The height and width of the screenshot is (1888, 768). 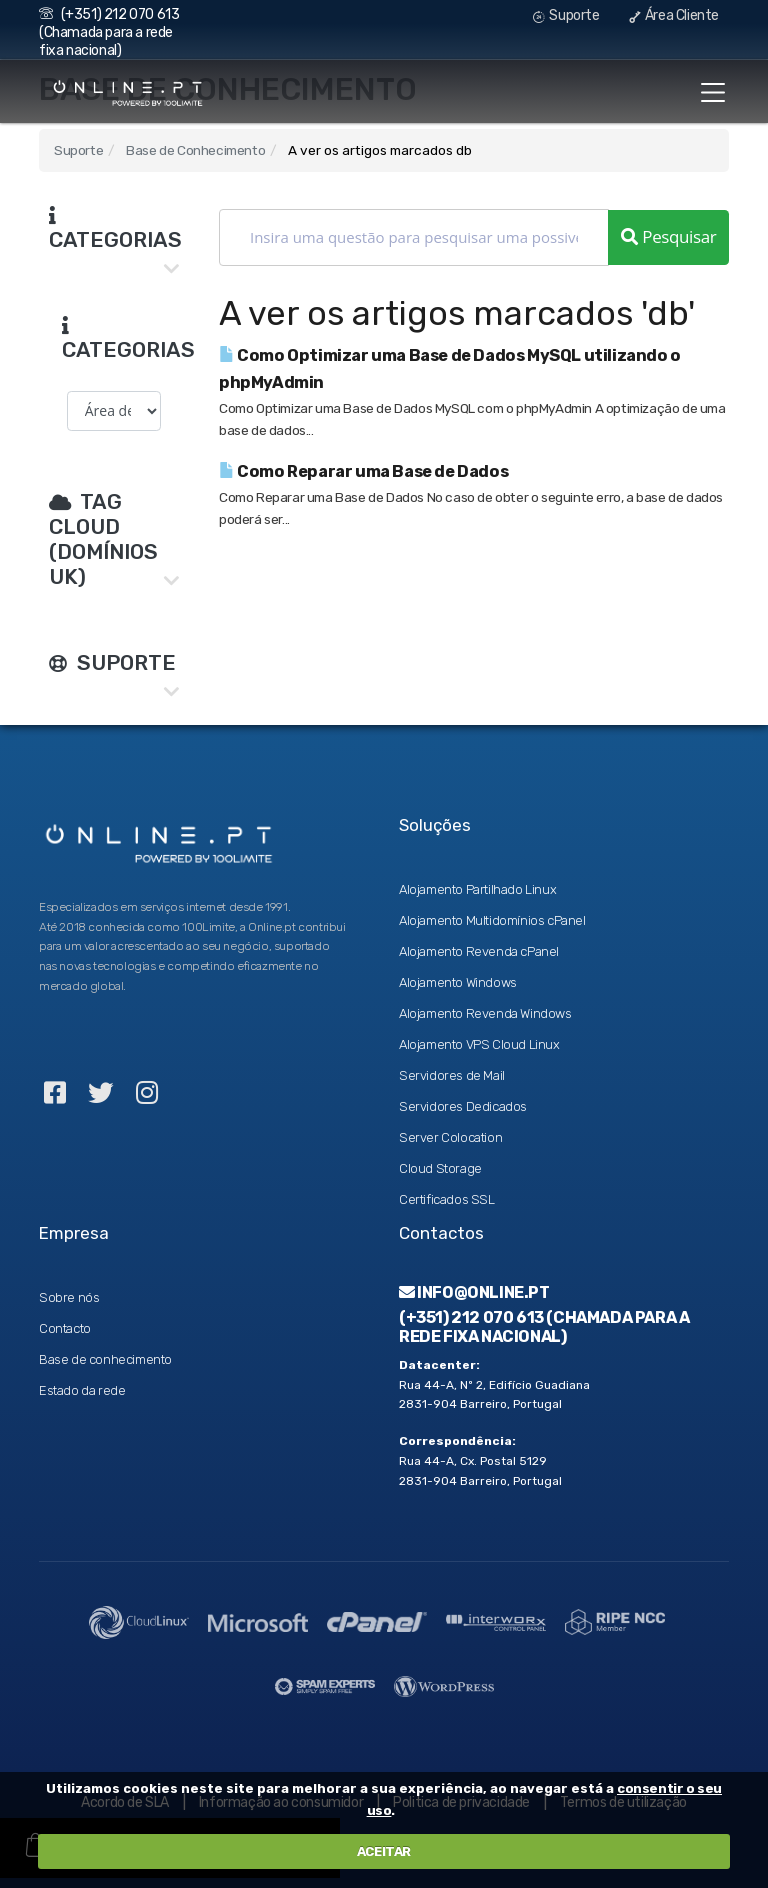 What do you see at coordinates (479, 1044) in the screenshot?
I see `Alojamento VPS Cloud Linux` at bounding box center [479, 1044].